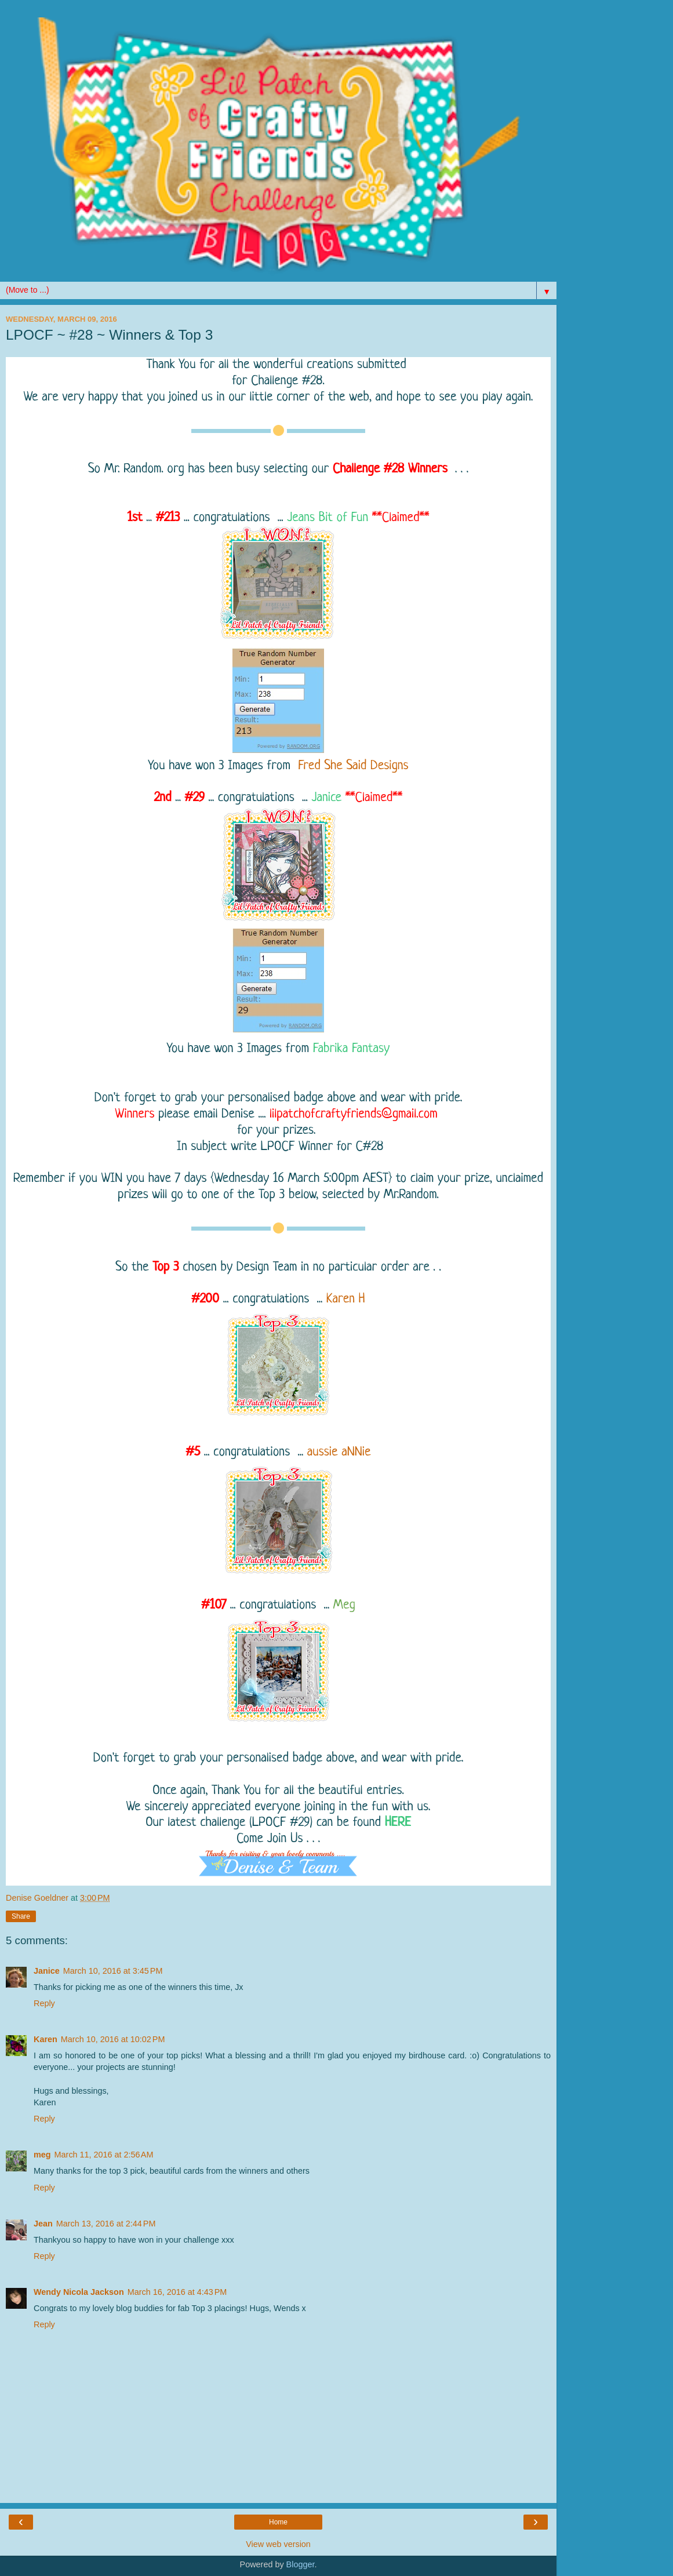 The image size is (673, 2576). Describe the element at coordinates (44, 2003) in the screenshot. I see `Reply` at that location.